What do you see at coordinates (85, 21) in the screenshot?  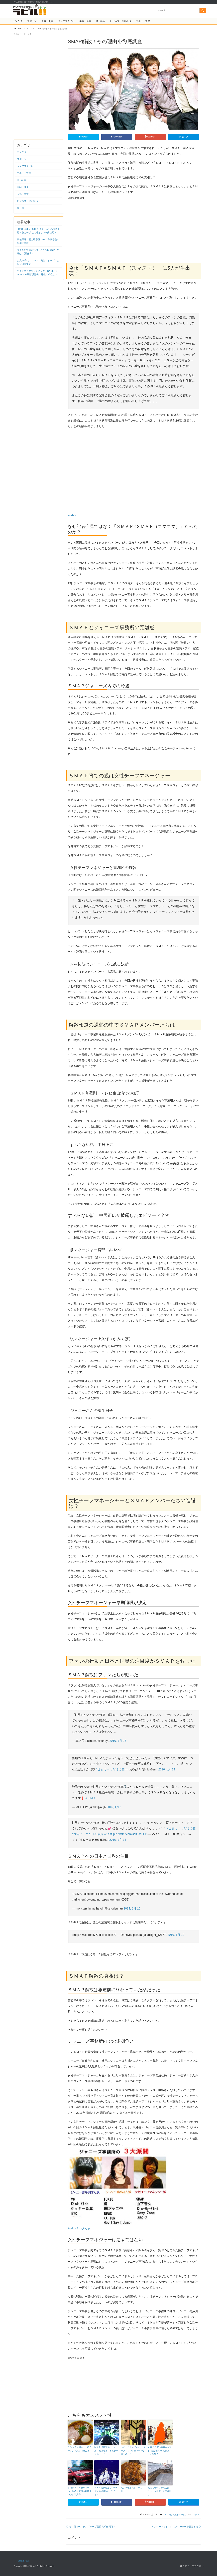 I see `美容・健康` at bounding box center [85, 21].